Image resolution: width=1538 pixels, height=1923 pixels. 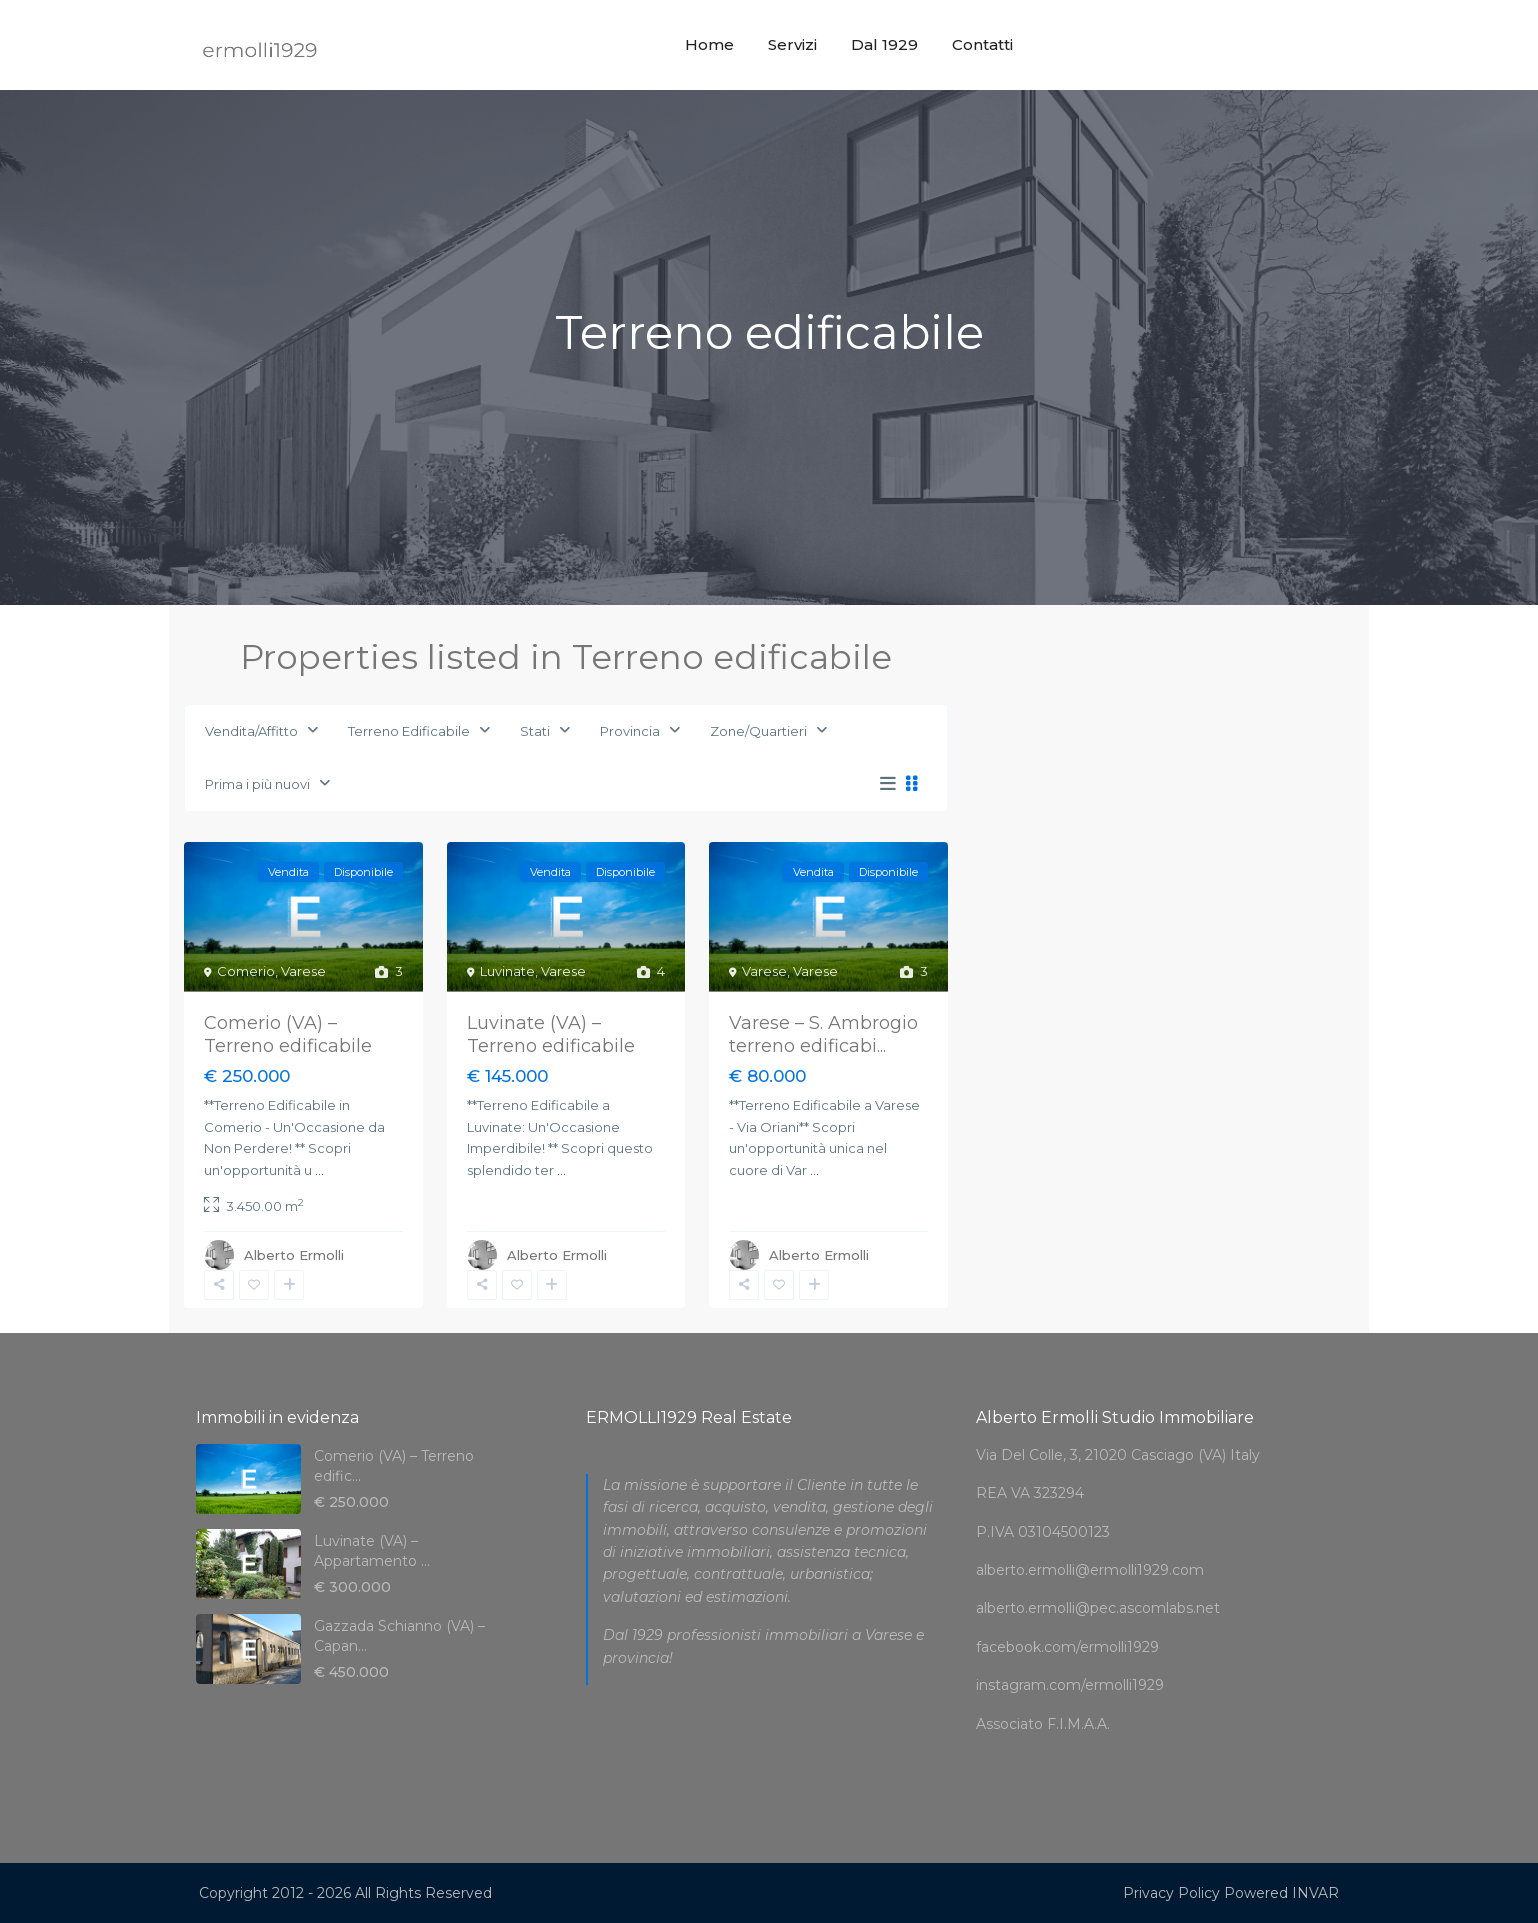 I want to click on Powered INVAR, so click(x=1281, y=1893).